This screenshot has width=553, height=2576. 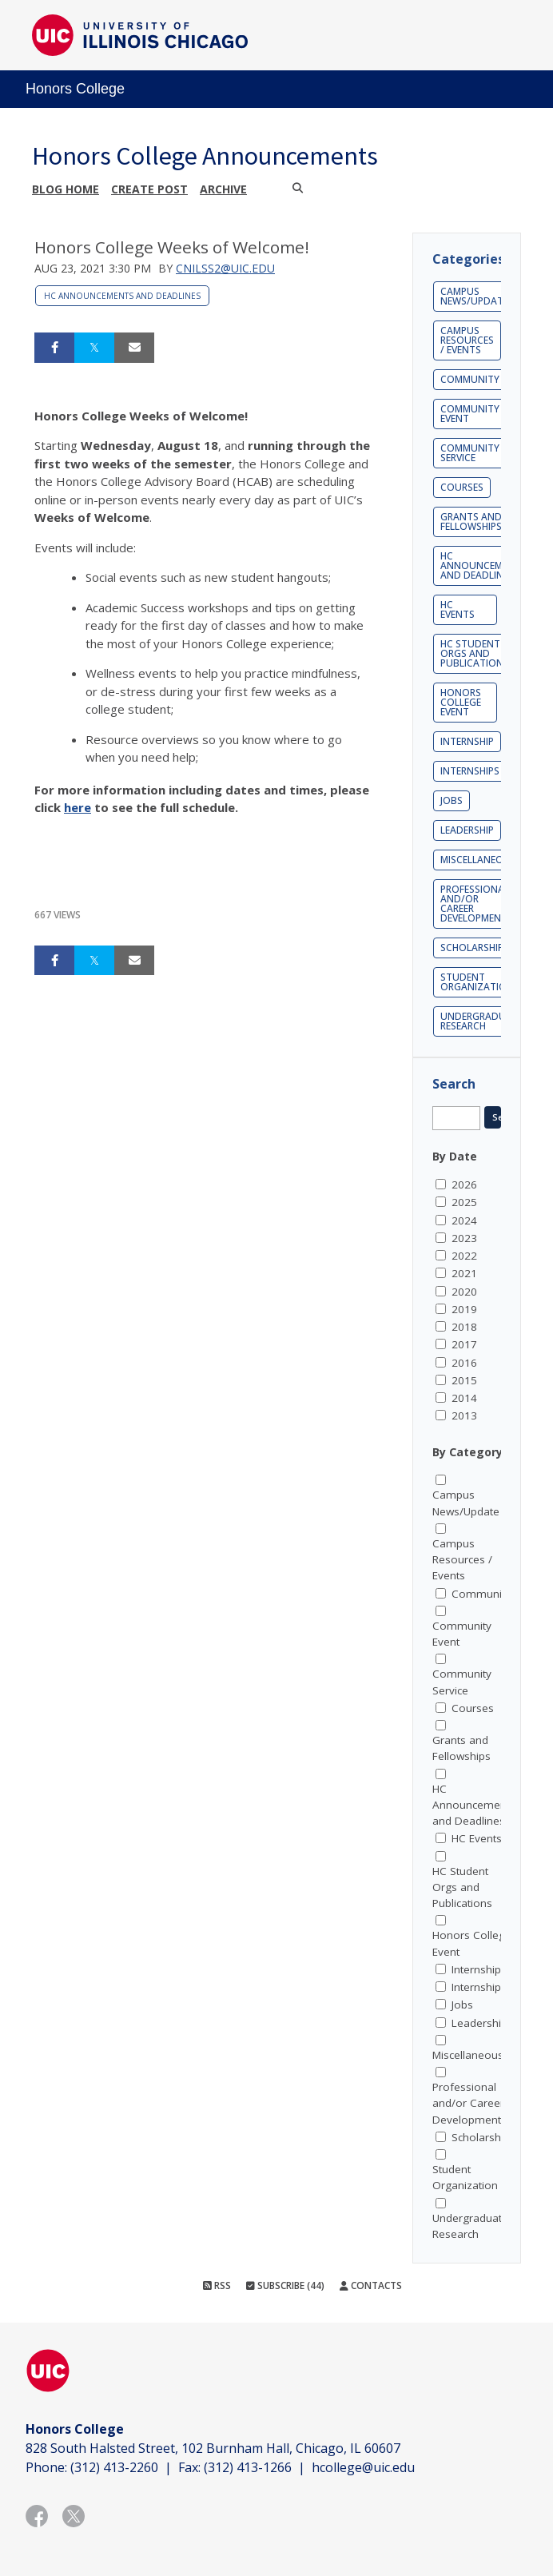 I want to click on Scholarships, so click(x=474, y=947).